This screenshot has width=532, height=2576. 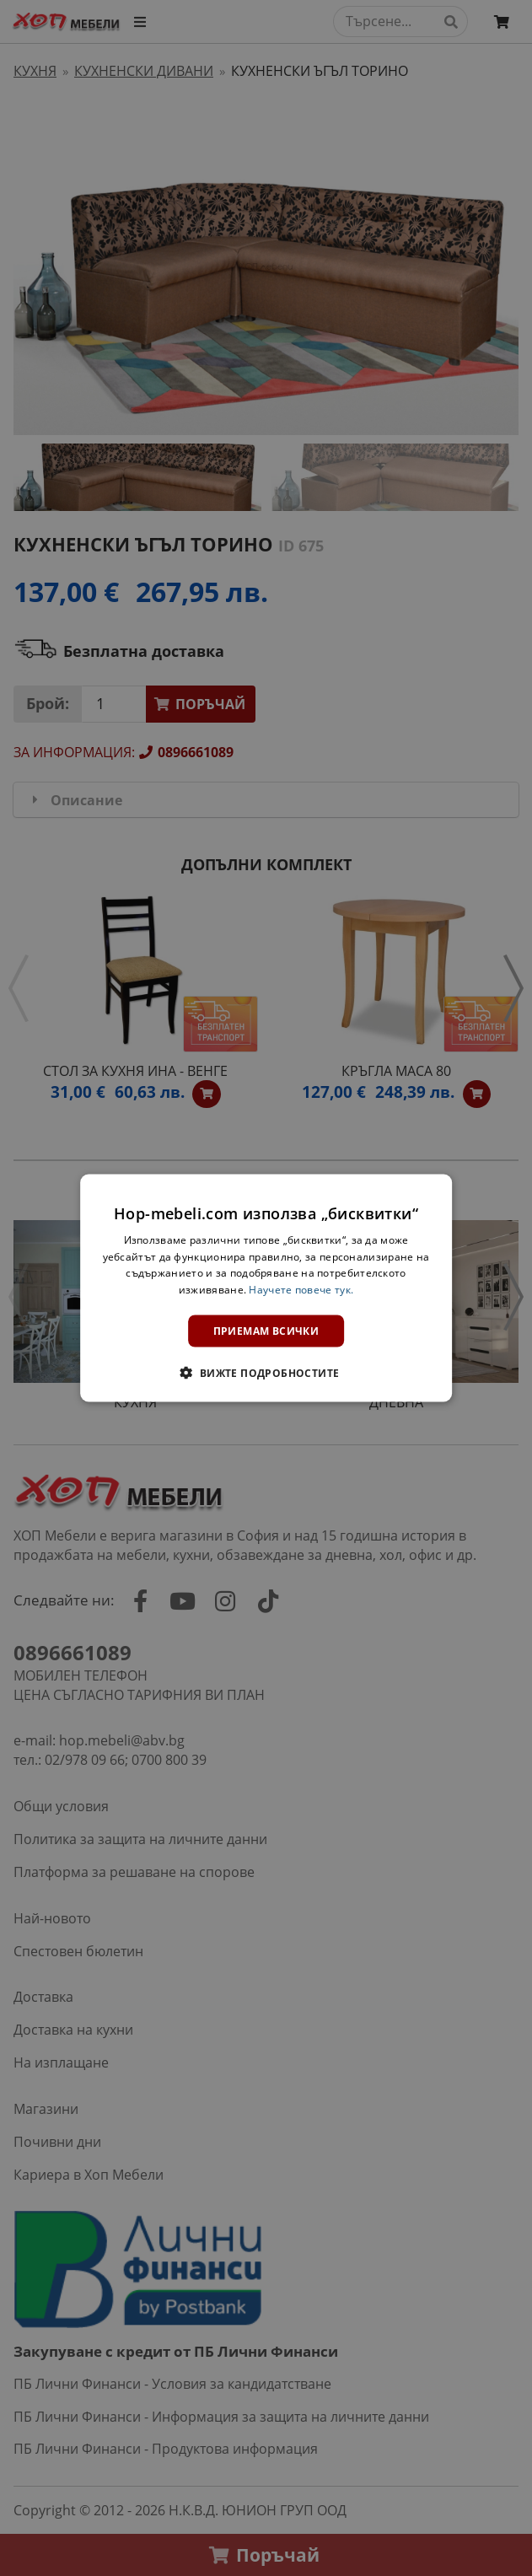 What do you see at coordinates (266, 1288) in the screenshot?
I see `[dialog]` at bounding box center [266, 1288].